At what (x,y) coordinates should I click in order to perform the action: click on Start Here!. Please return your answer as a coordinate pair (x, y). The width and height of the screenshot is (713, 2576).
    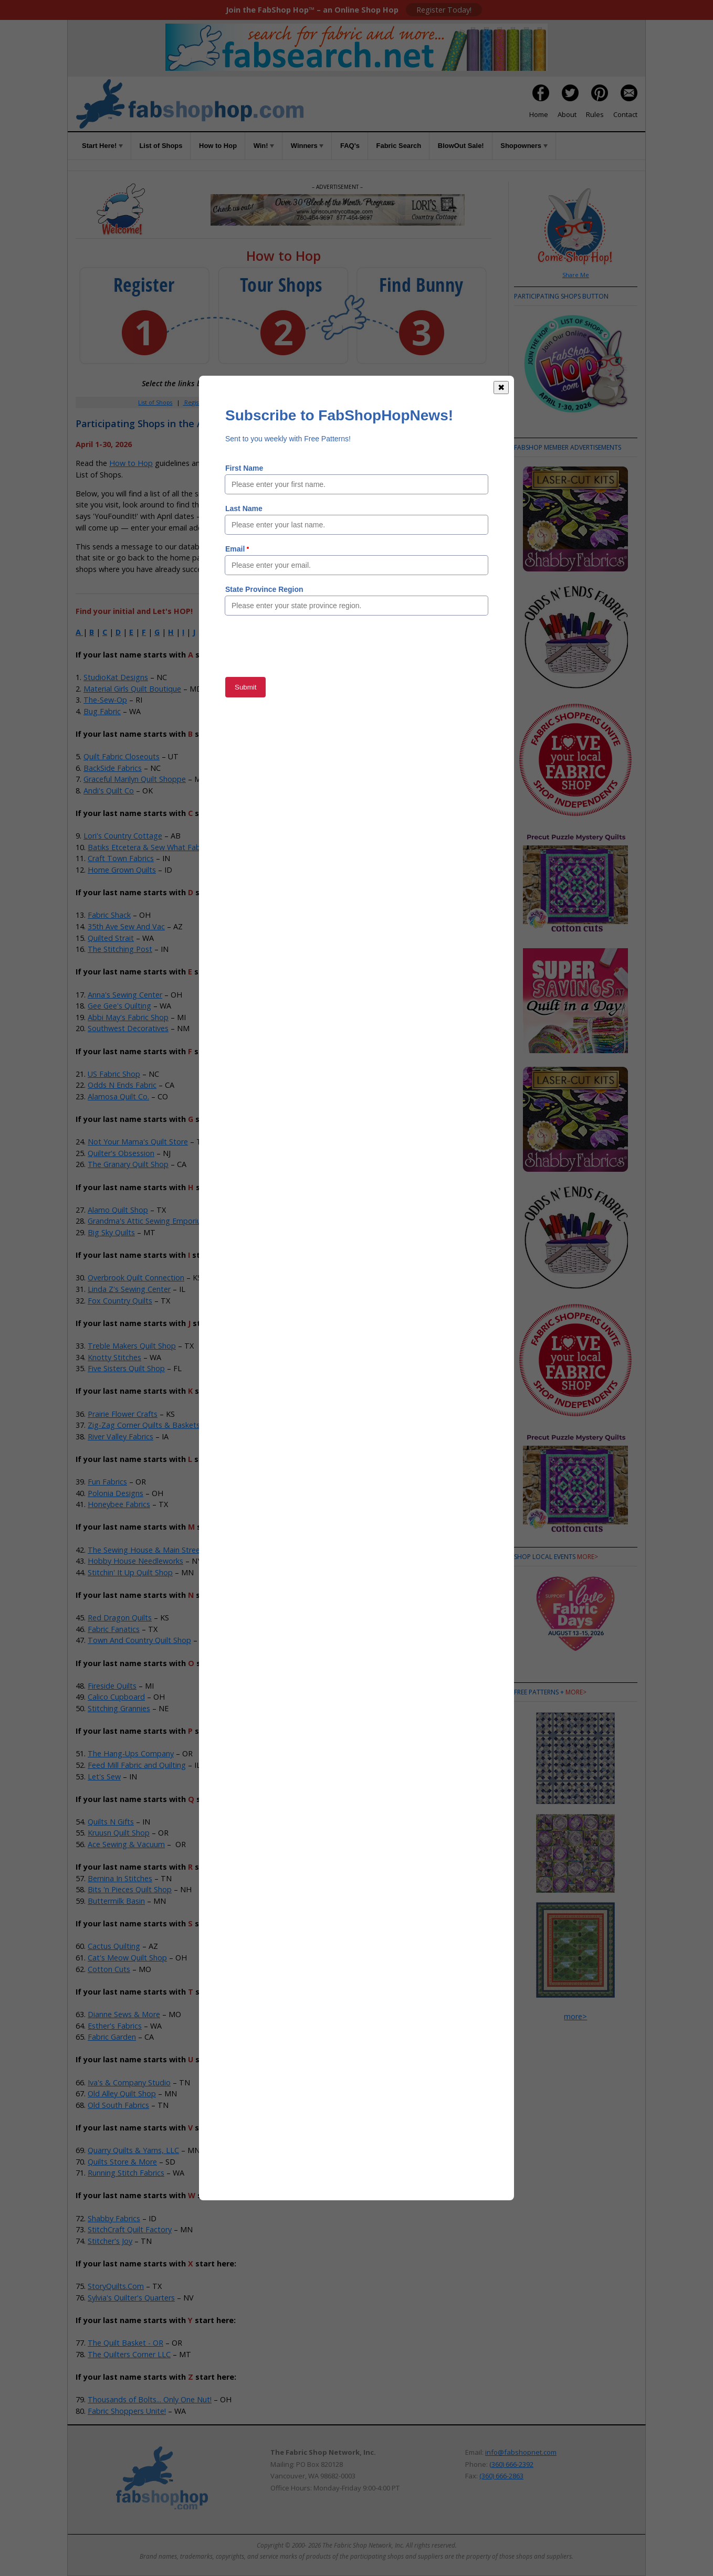
    Looking at the image, I should click on (102, 146).